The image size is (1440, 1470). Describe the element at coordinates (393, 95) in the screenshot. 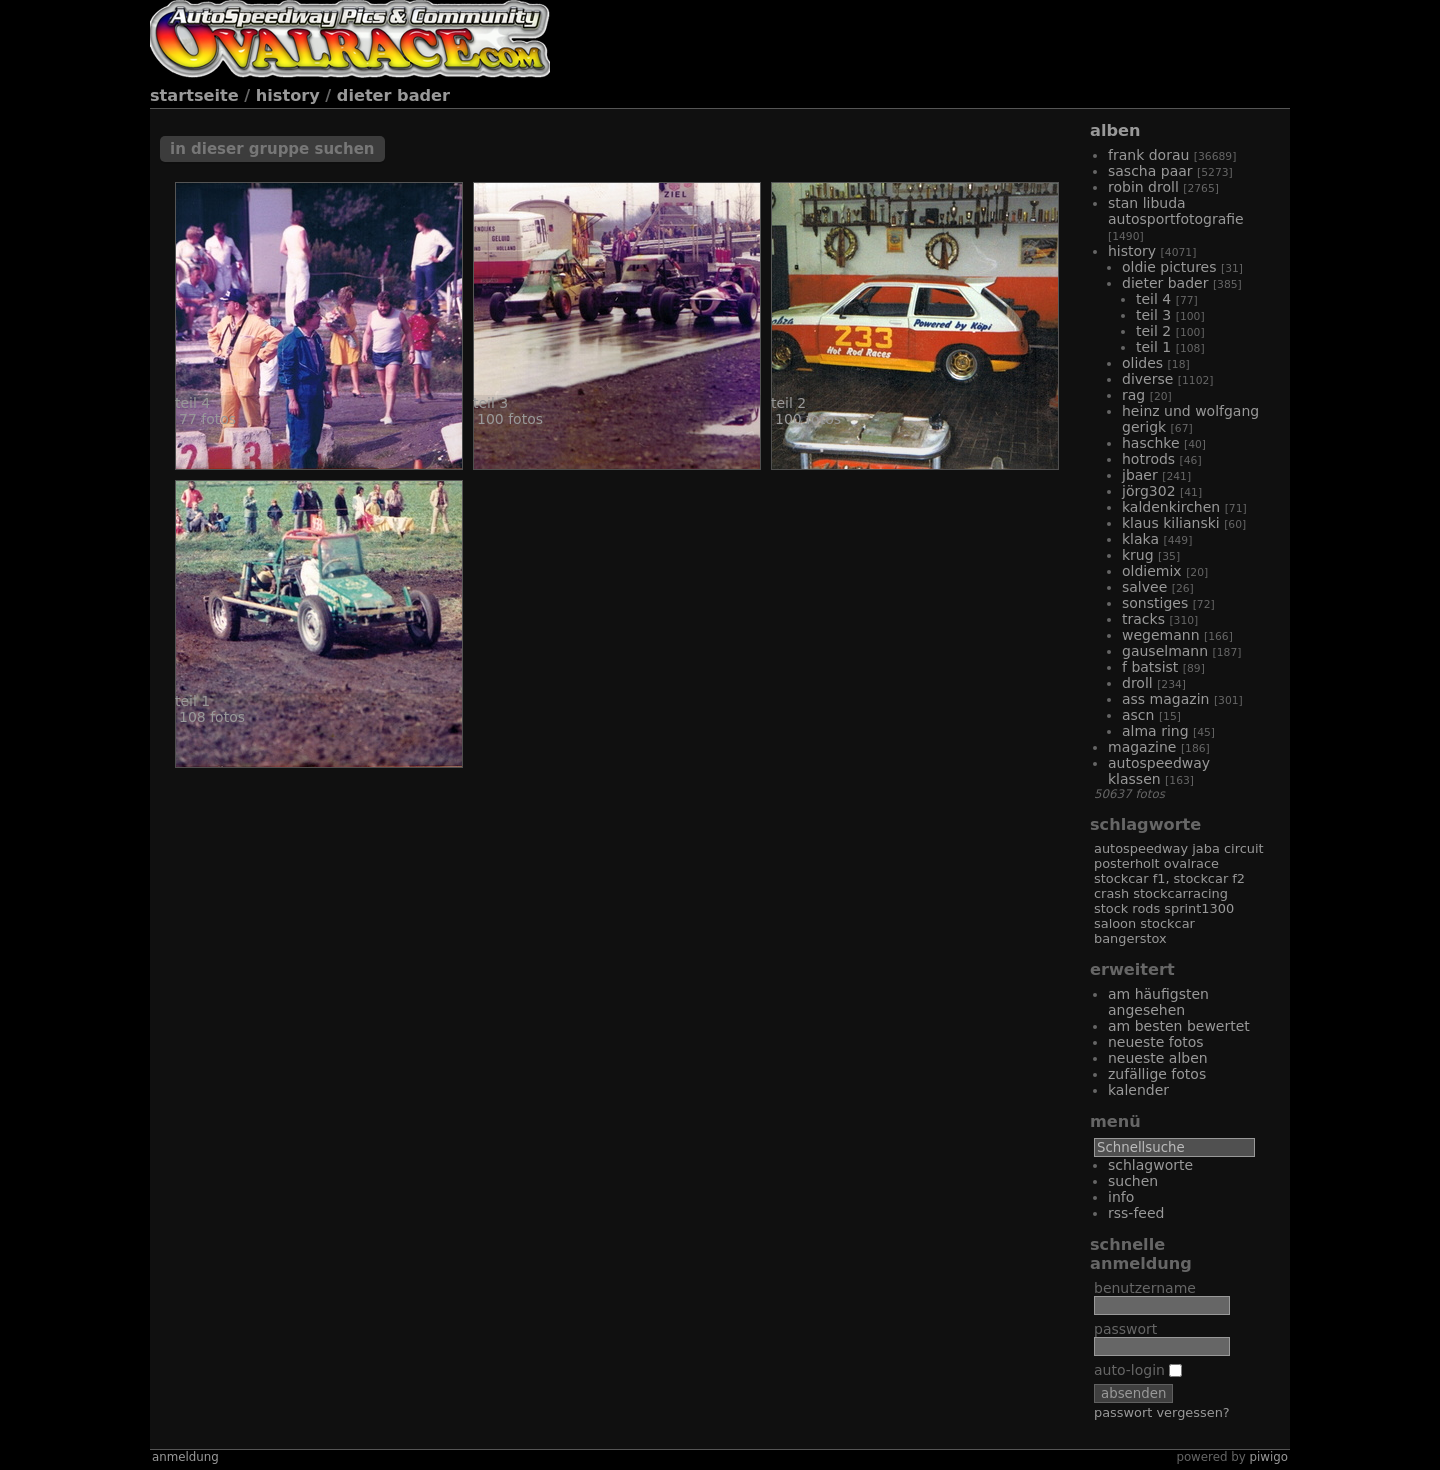

I see `Dieter Bader` at that location.